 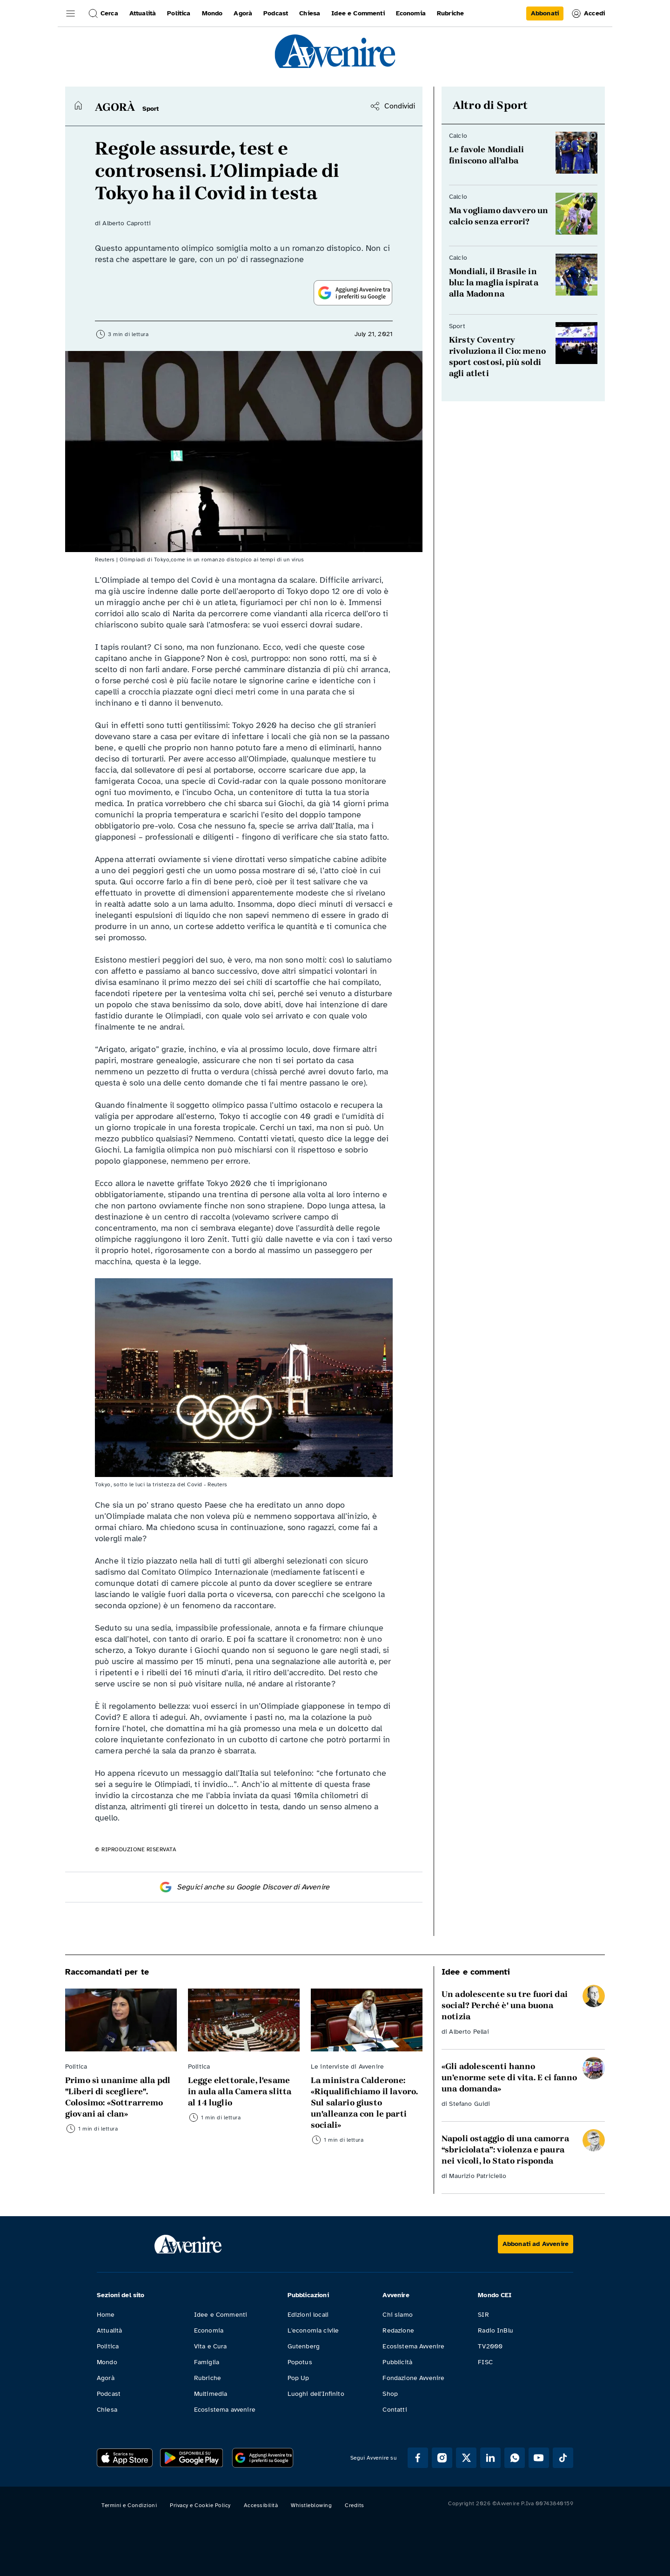 I want to click on Ma vogliamo davvero un calcio senza errori? [Leggi Ma vogliamo davvero un calcio senza errori?], so click(x=499, y=216).